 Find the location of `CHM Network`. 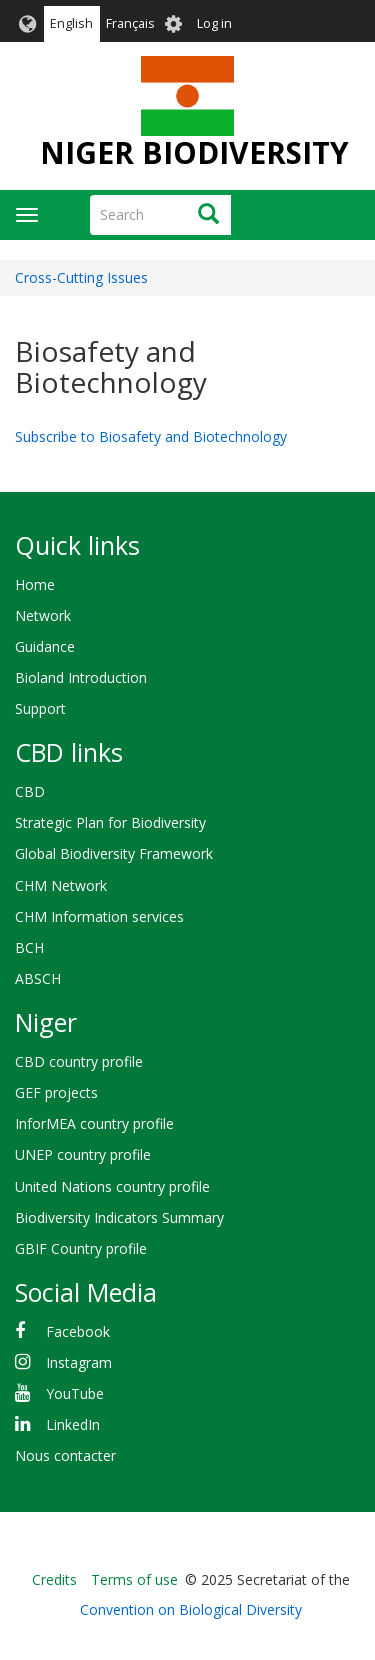

CHM Network is located at coordinates (61, 885).